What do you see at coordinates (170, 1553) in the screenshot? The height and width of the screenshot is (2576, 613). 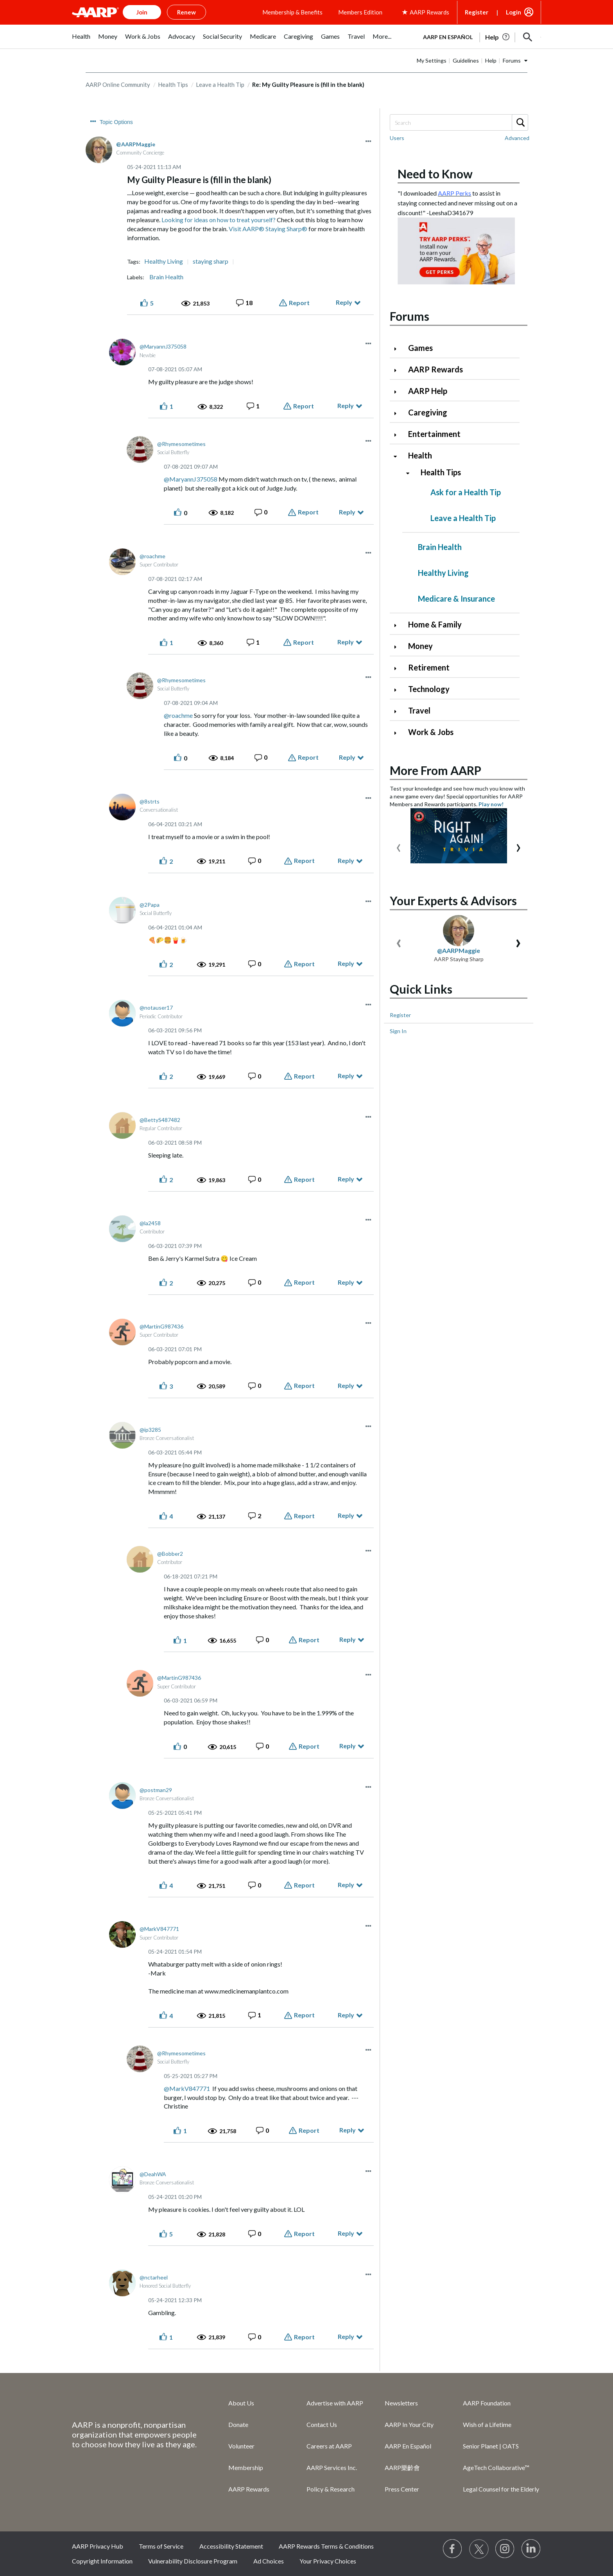 I see `[View Profile of Bobber2]` at bounding box center [170, 1553].